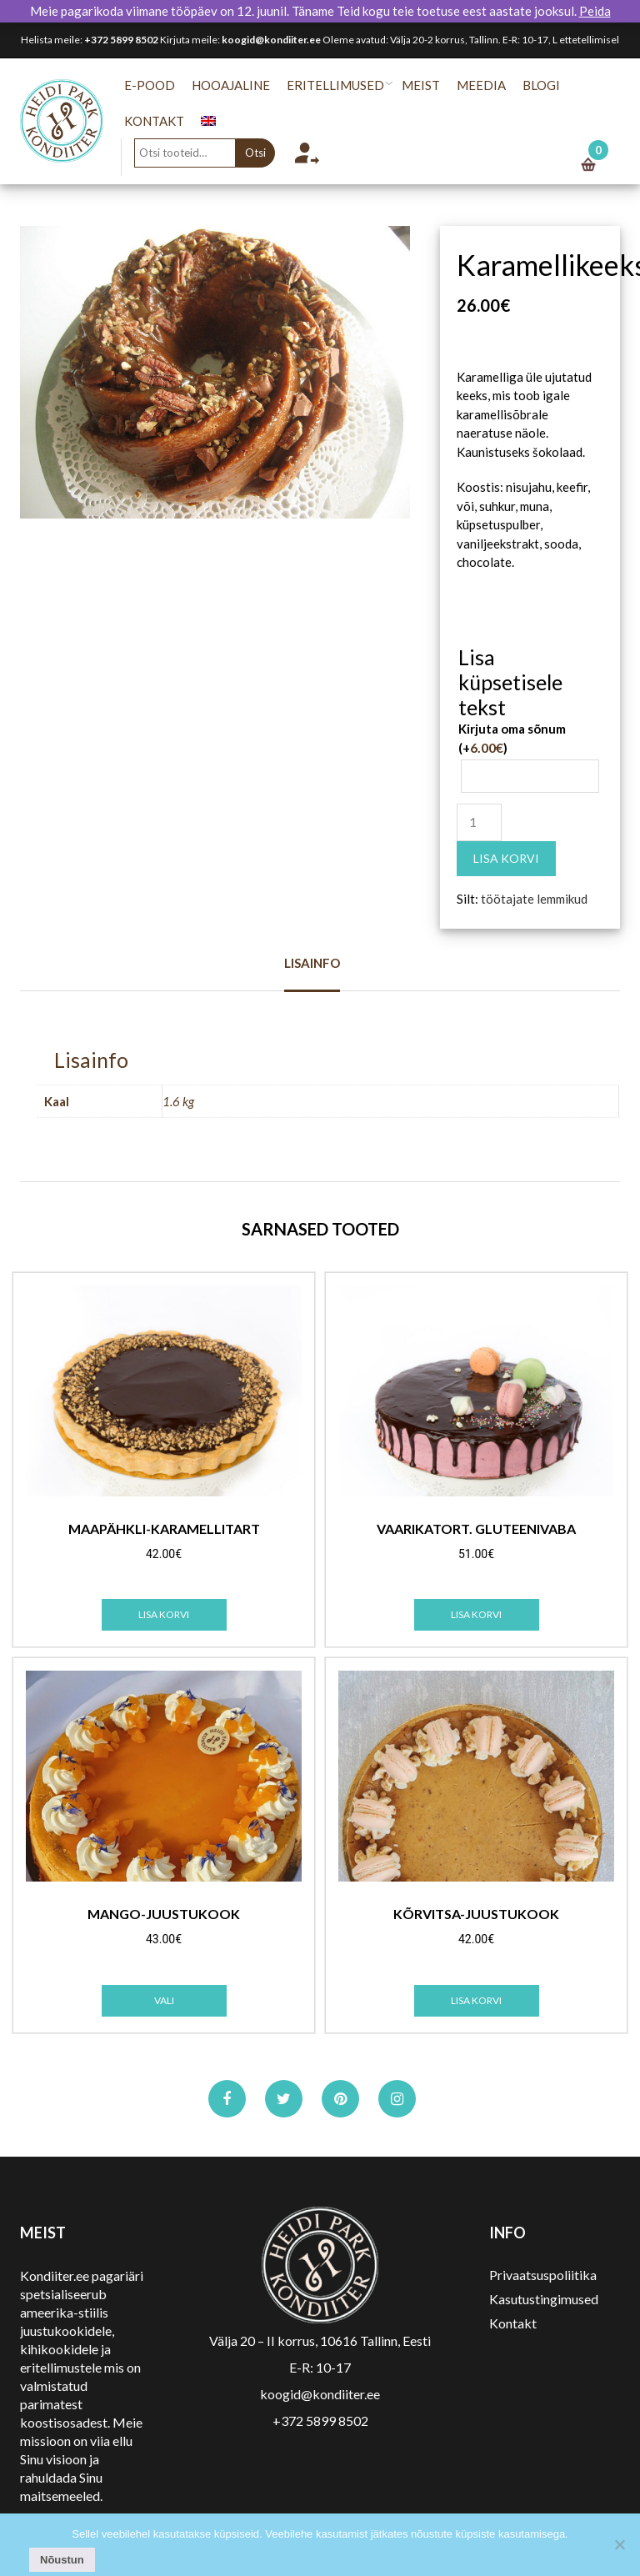 The width and height of the screenshot is (640, 2576). Describe the element at coordinates (262, 152) in the screenshot. I see `Otsi` at that location.